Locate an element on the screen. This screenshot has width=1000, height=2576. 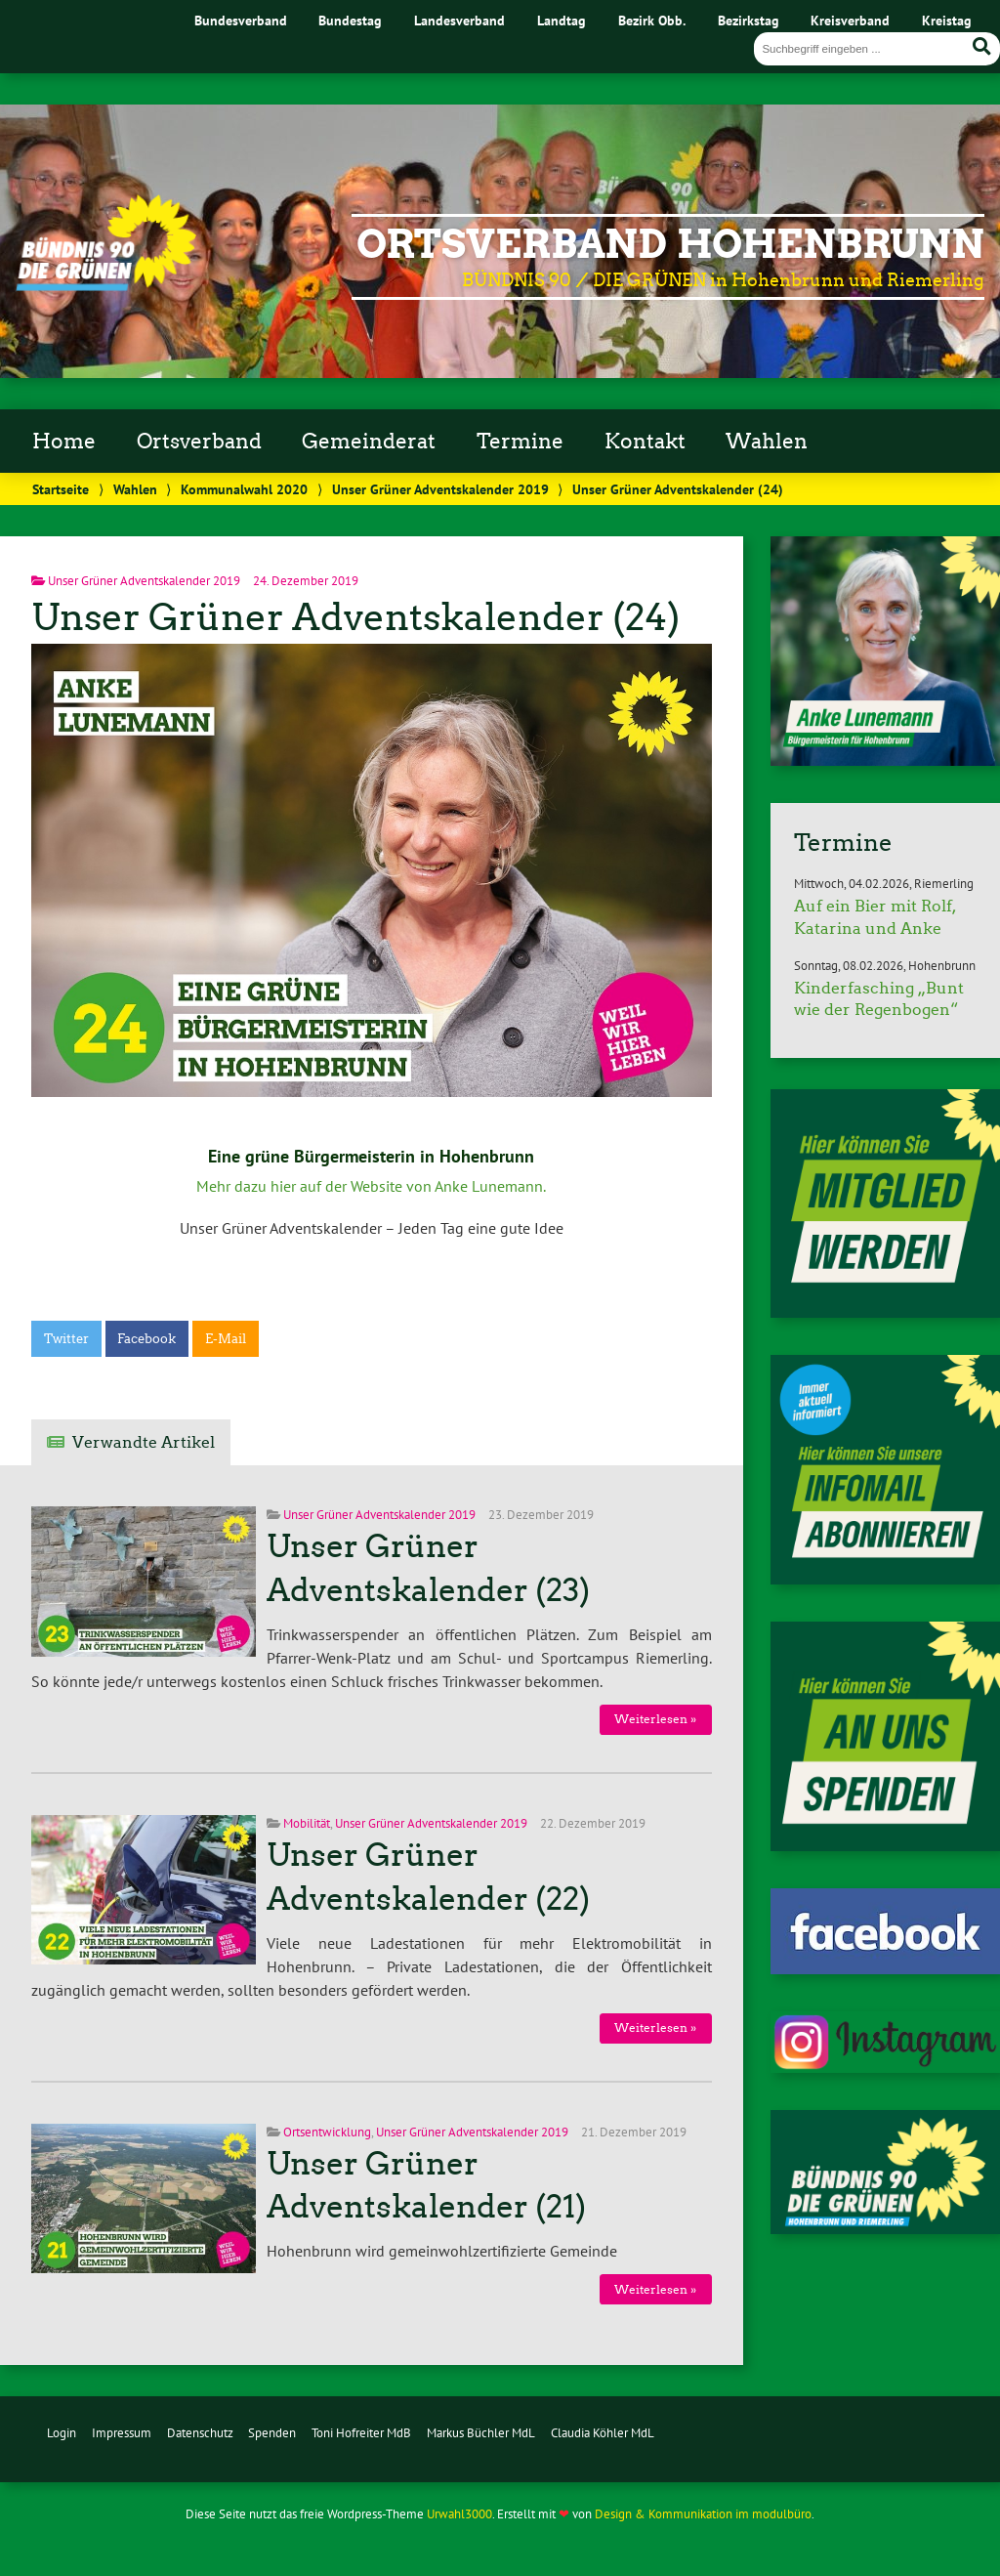
Ortsverband is located at coordinates (199, 441).